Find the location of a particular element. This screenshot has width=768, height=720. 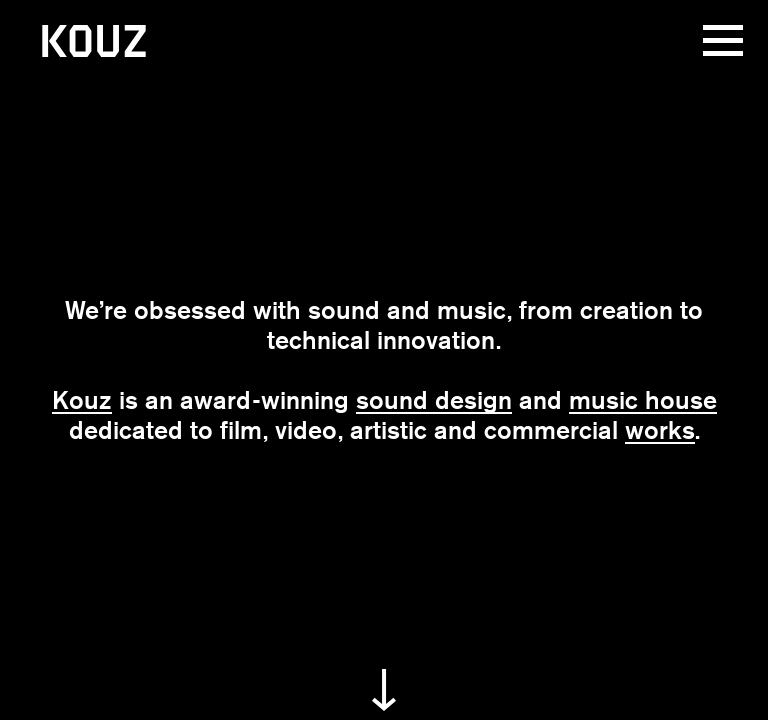

Kouz is located at coordinates (82, 400).